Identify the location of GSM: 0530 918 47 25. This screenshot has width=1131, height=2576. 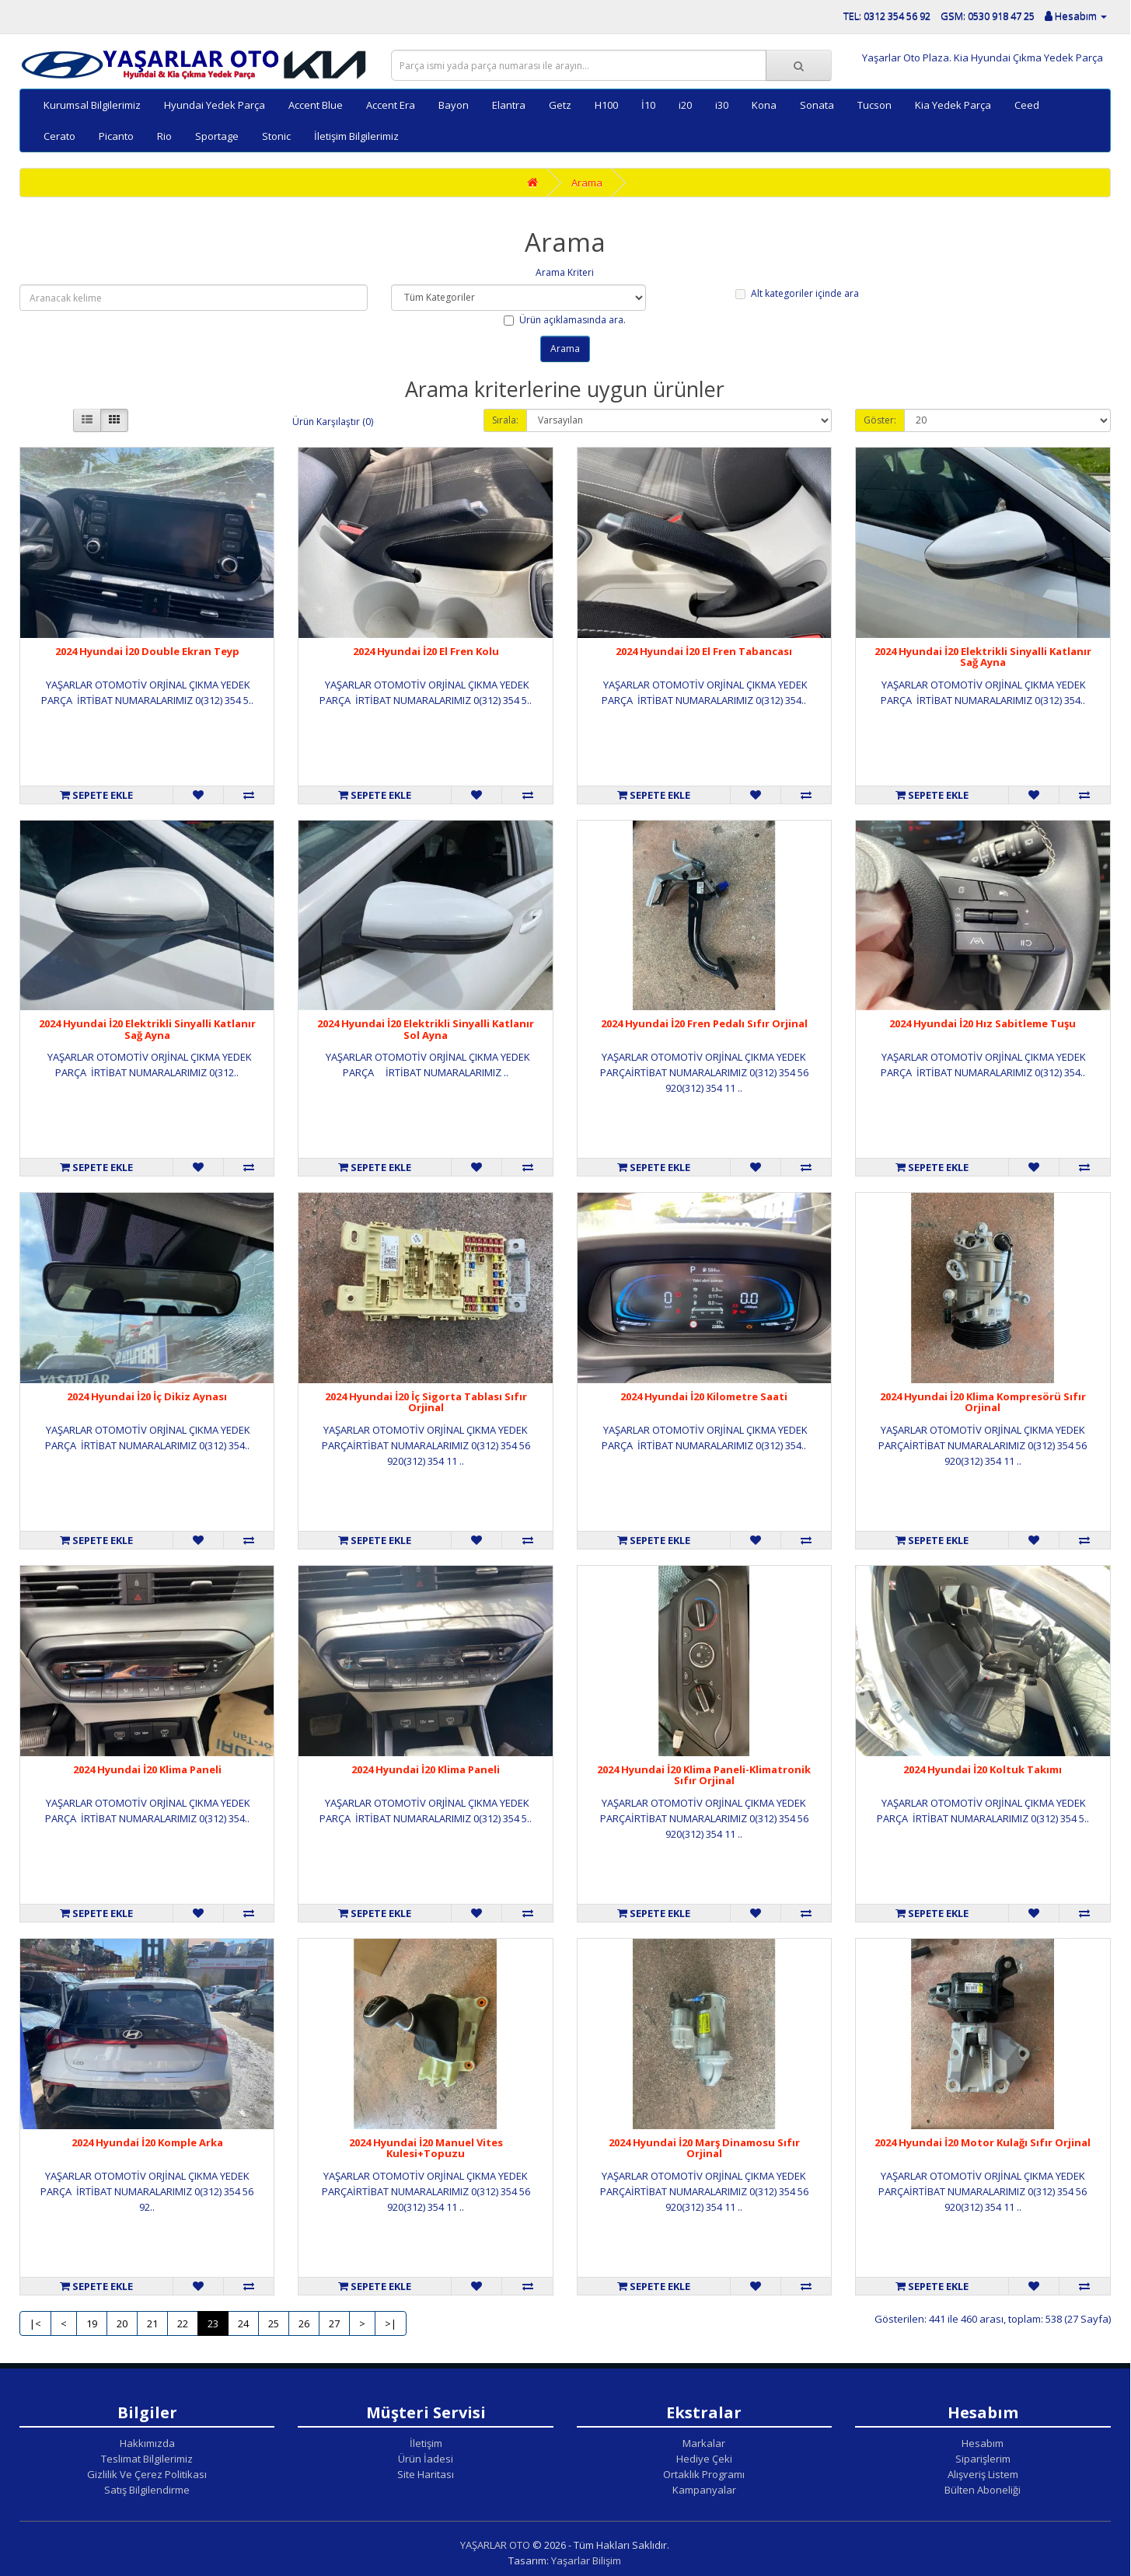
(988, 16).